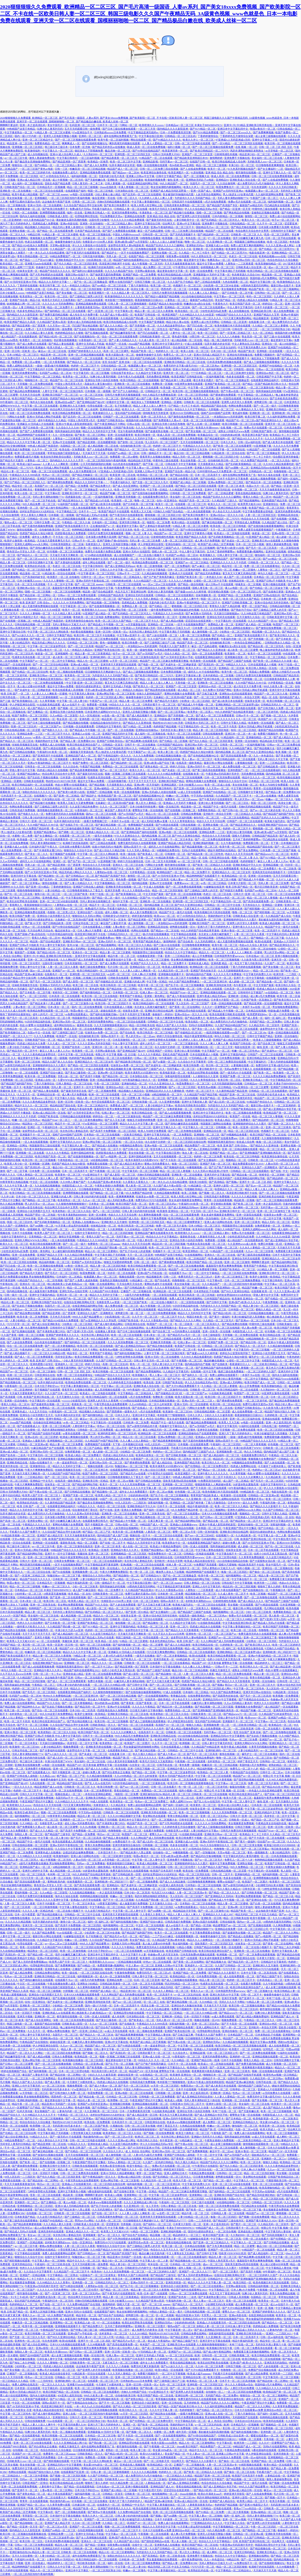 This screenshot has width=301, height=2576. Describe the element at coordinates (216, 157) in the screenshot. I see `激情网婷婷` at that location.